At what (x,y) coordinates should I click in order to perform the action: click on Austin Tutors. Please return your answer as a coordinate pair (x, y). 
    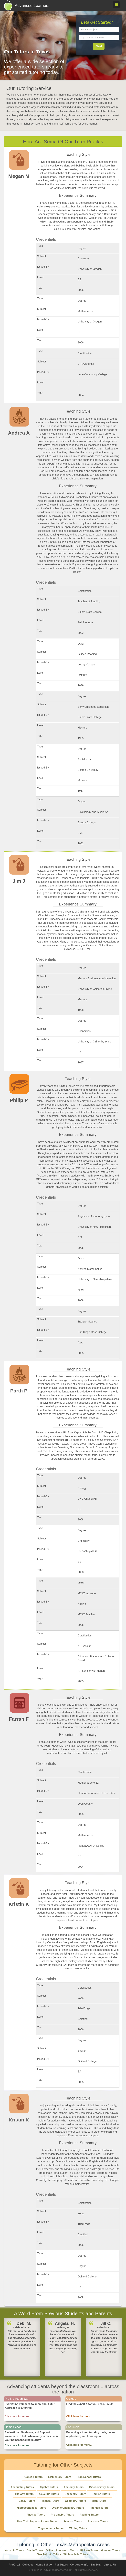
    Looking at the image, I should click on (35, 2550).